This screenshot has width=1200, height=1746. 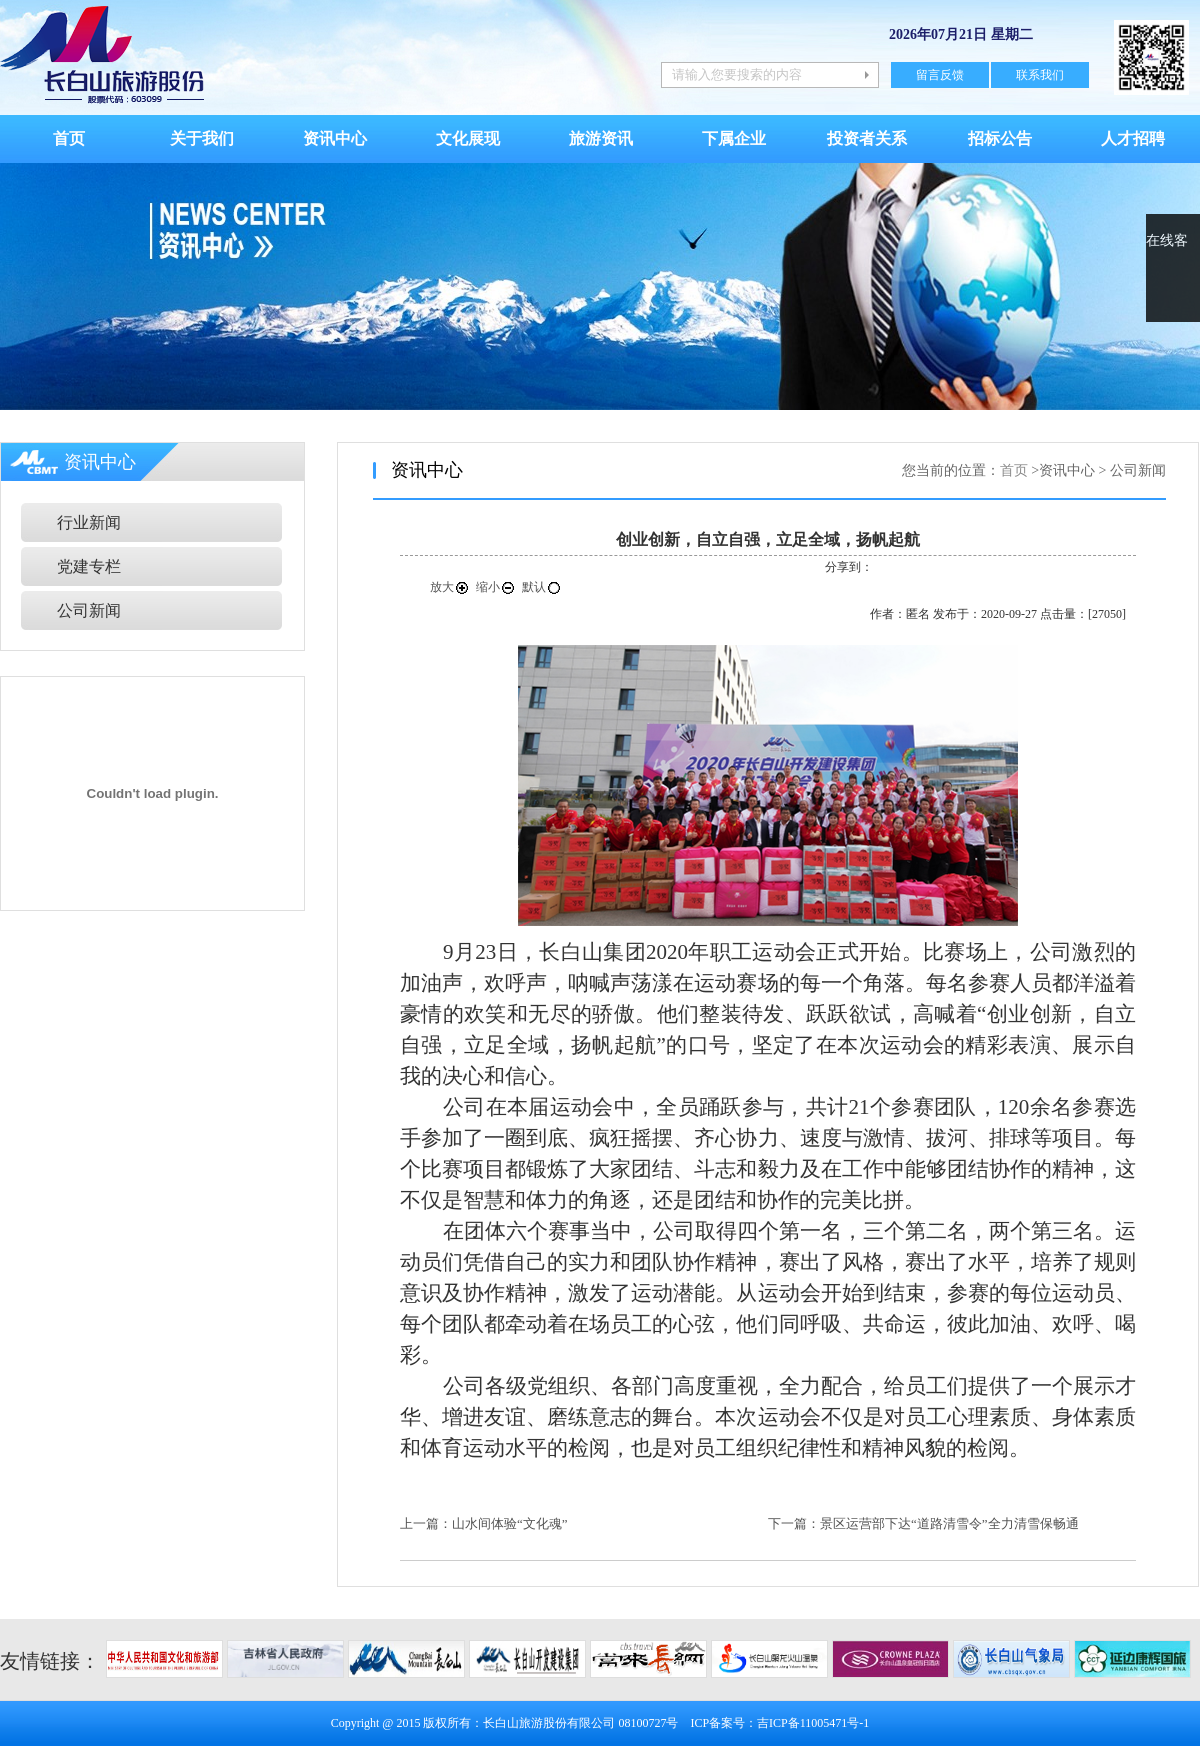 What do you see at coordinates (1000, 138) in the screenshot?
I see `招标公告` at bounding box center [1000, 138].